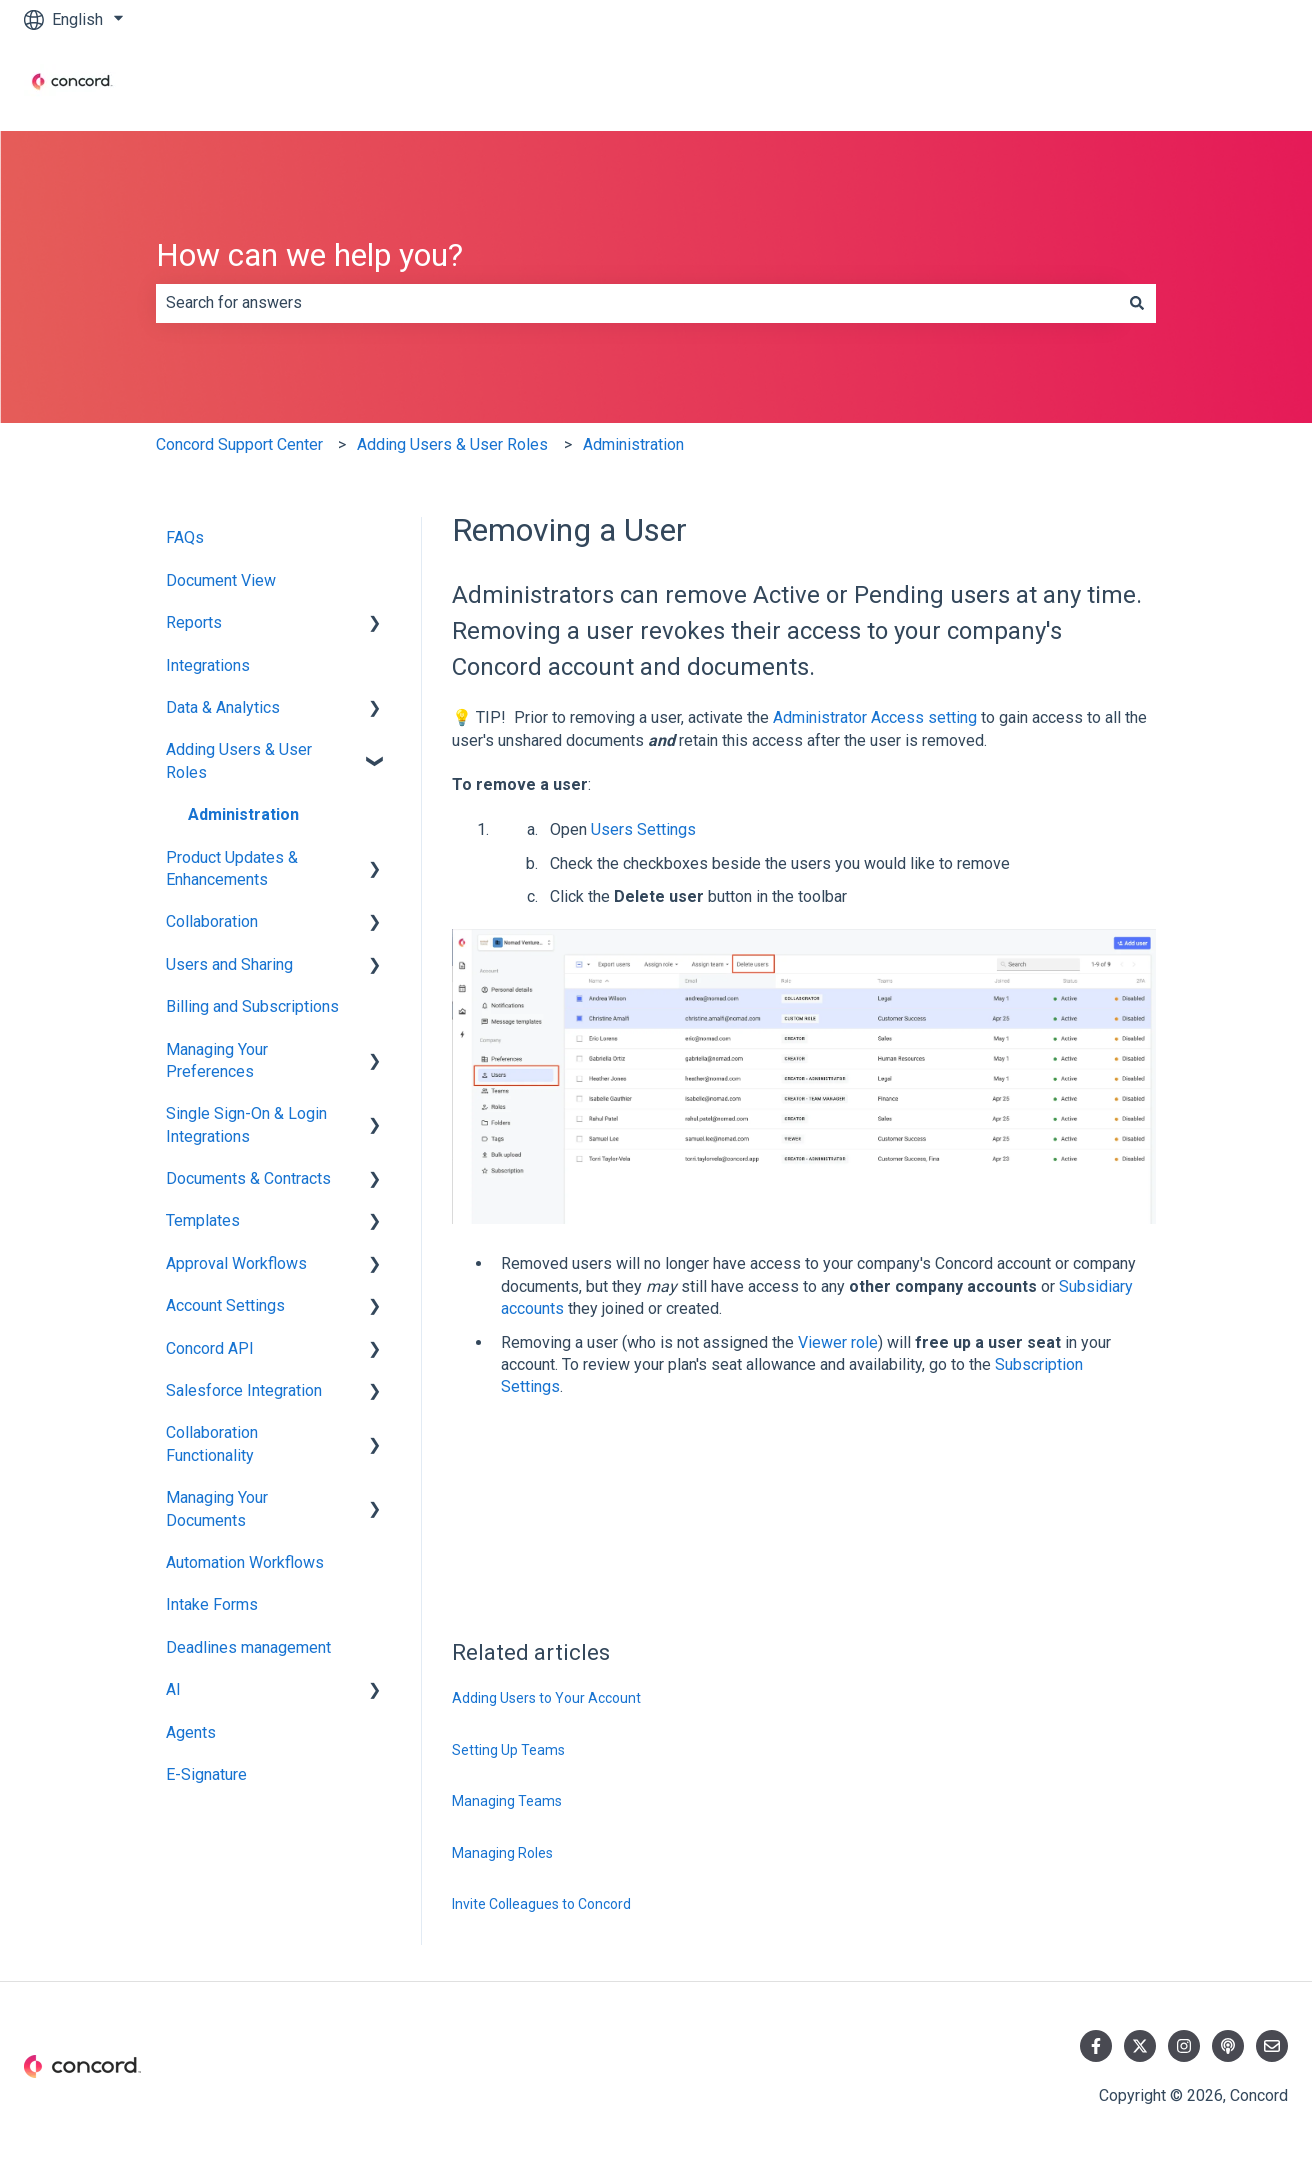  Describe the element at coordinates (1096, 2046) in the screenshot. I see `[Follow us on Facebook]` at that location.